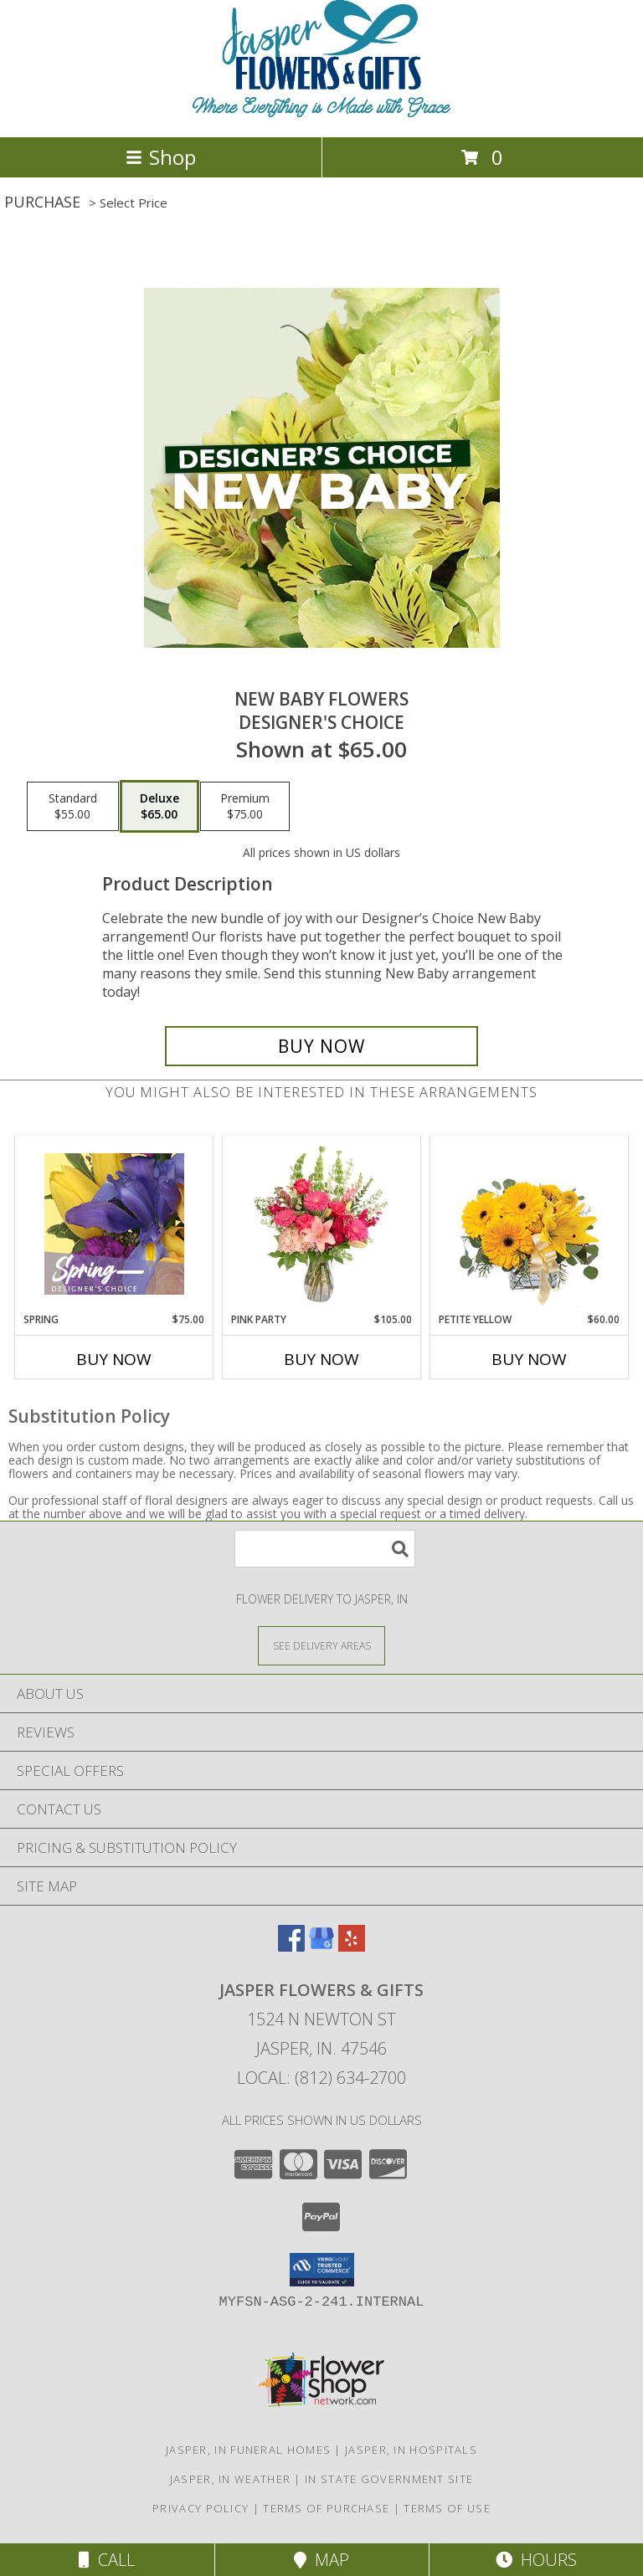 The height and width of the screenshot is (2576, 643). I want to click on Buy Now [Buy PINK PARTY Now for $105.00], so click(321, 1359).